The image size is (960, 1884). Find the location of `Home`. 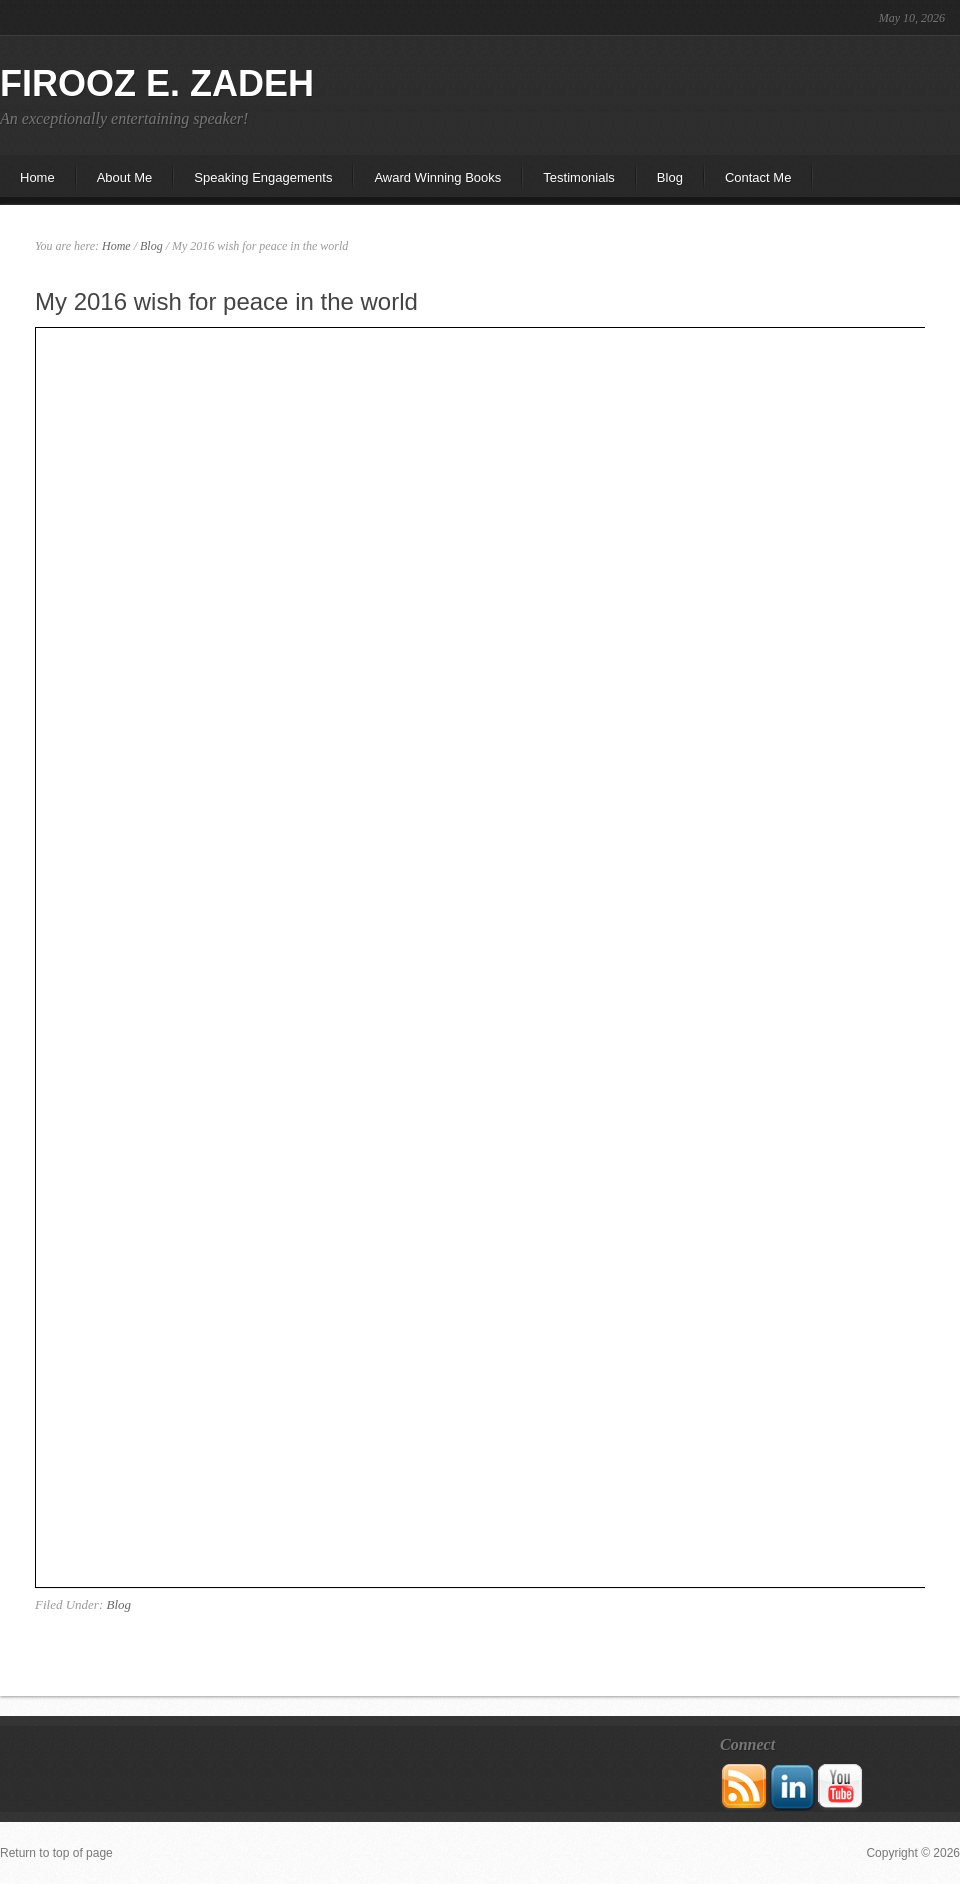

Home is located at coordinates (37, 177).